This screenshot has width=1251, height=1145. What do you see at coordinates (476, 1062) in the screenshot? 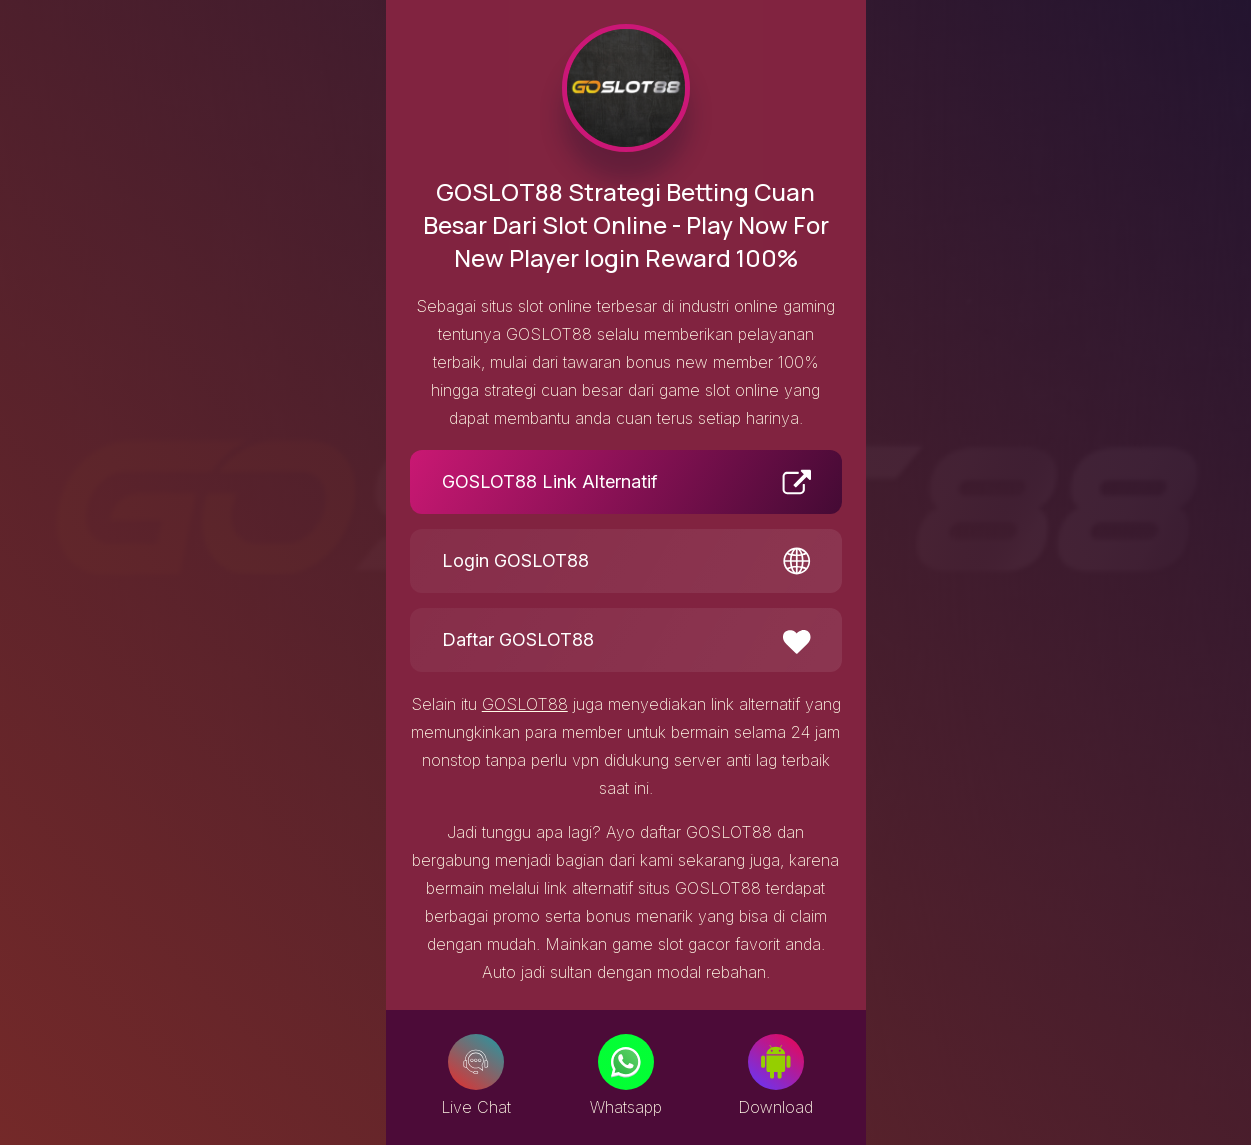
I see `[Live Chat]` at bounding box center [476, 1062].